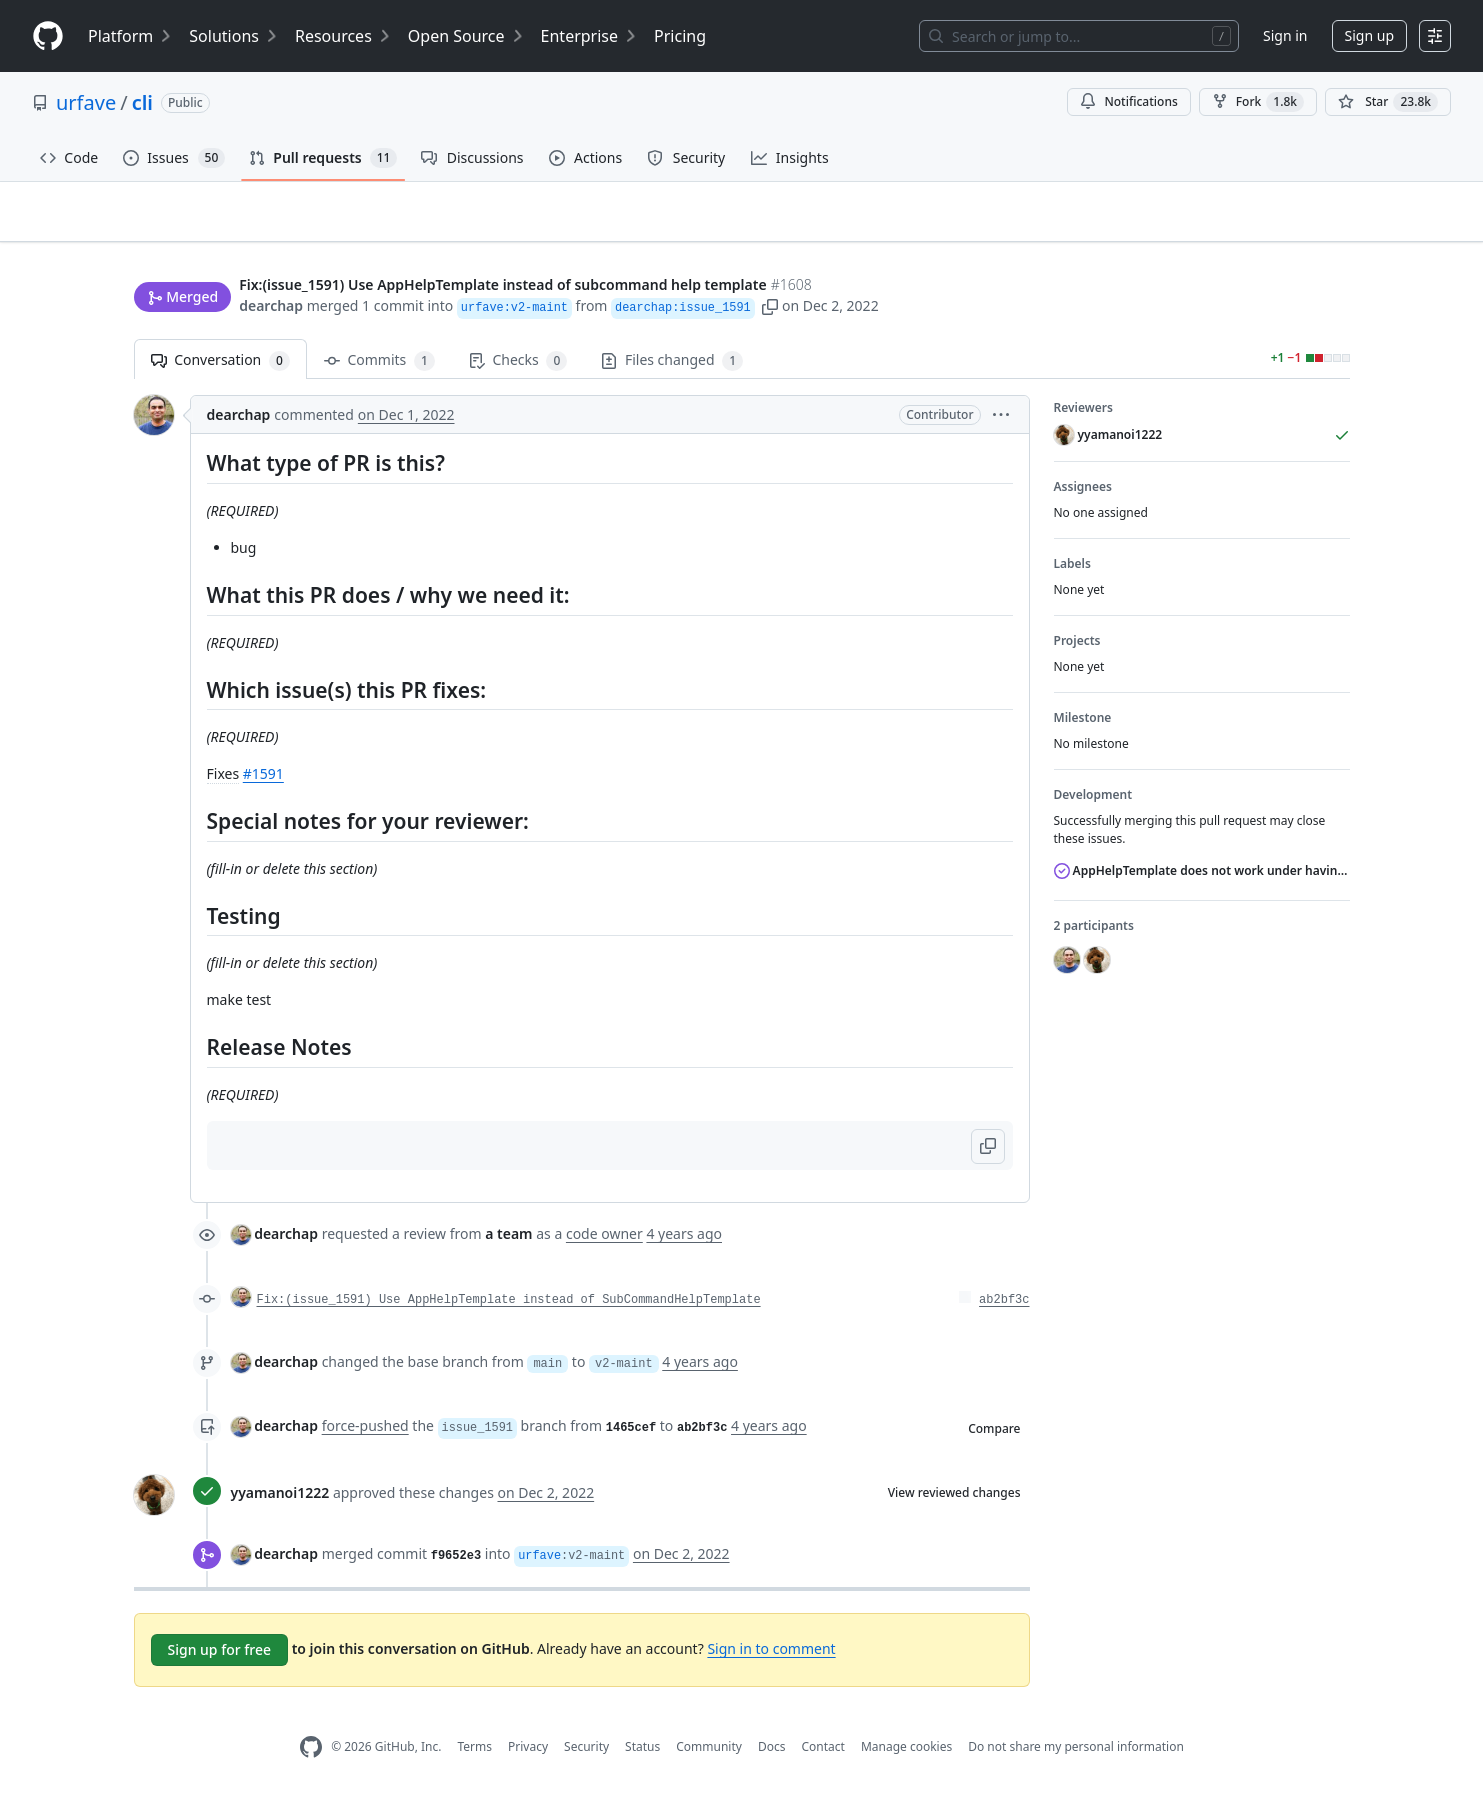 The height and width of the screenshot is (1809, 1483). Describe the element at coordinates (271, 307) in the screenshot. I see `dearchap` at that location.